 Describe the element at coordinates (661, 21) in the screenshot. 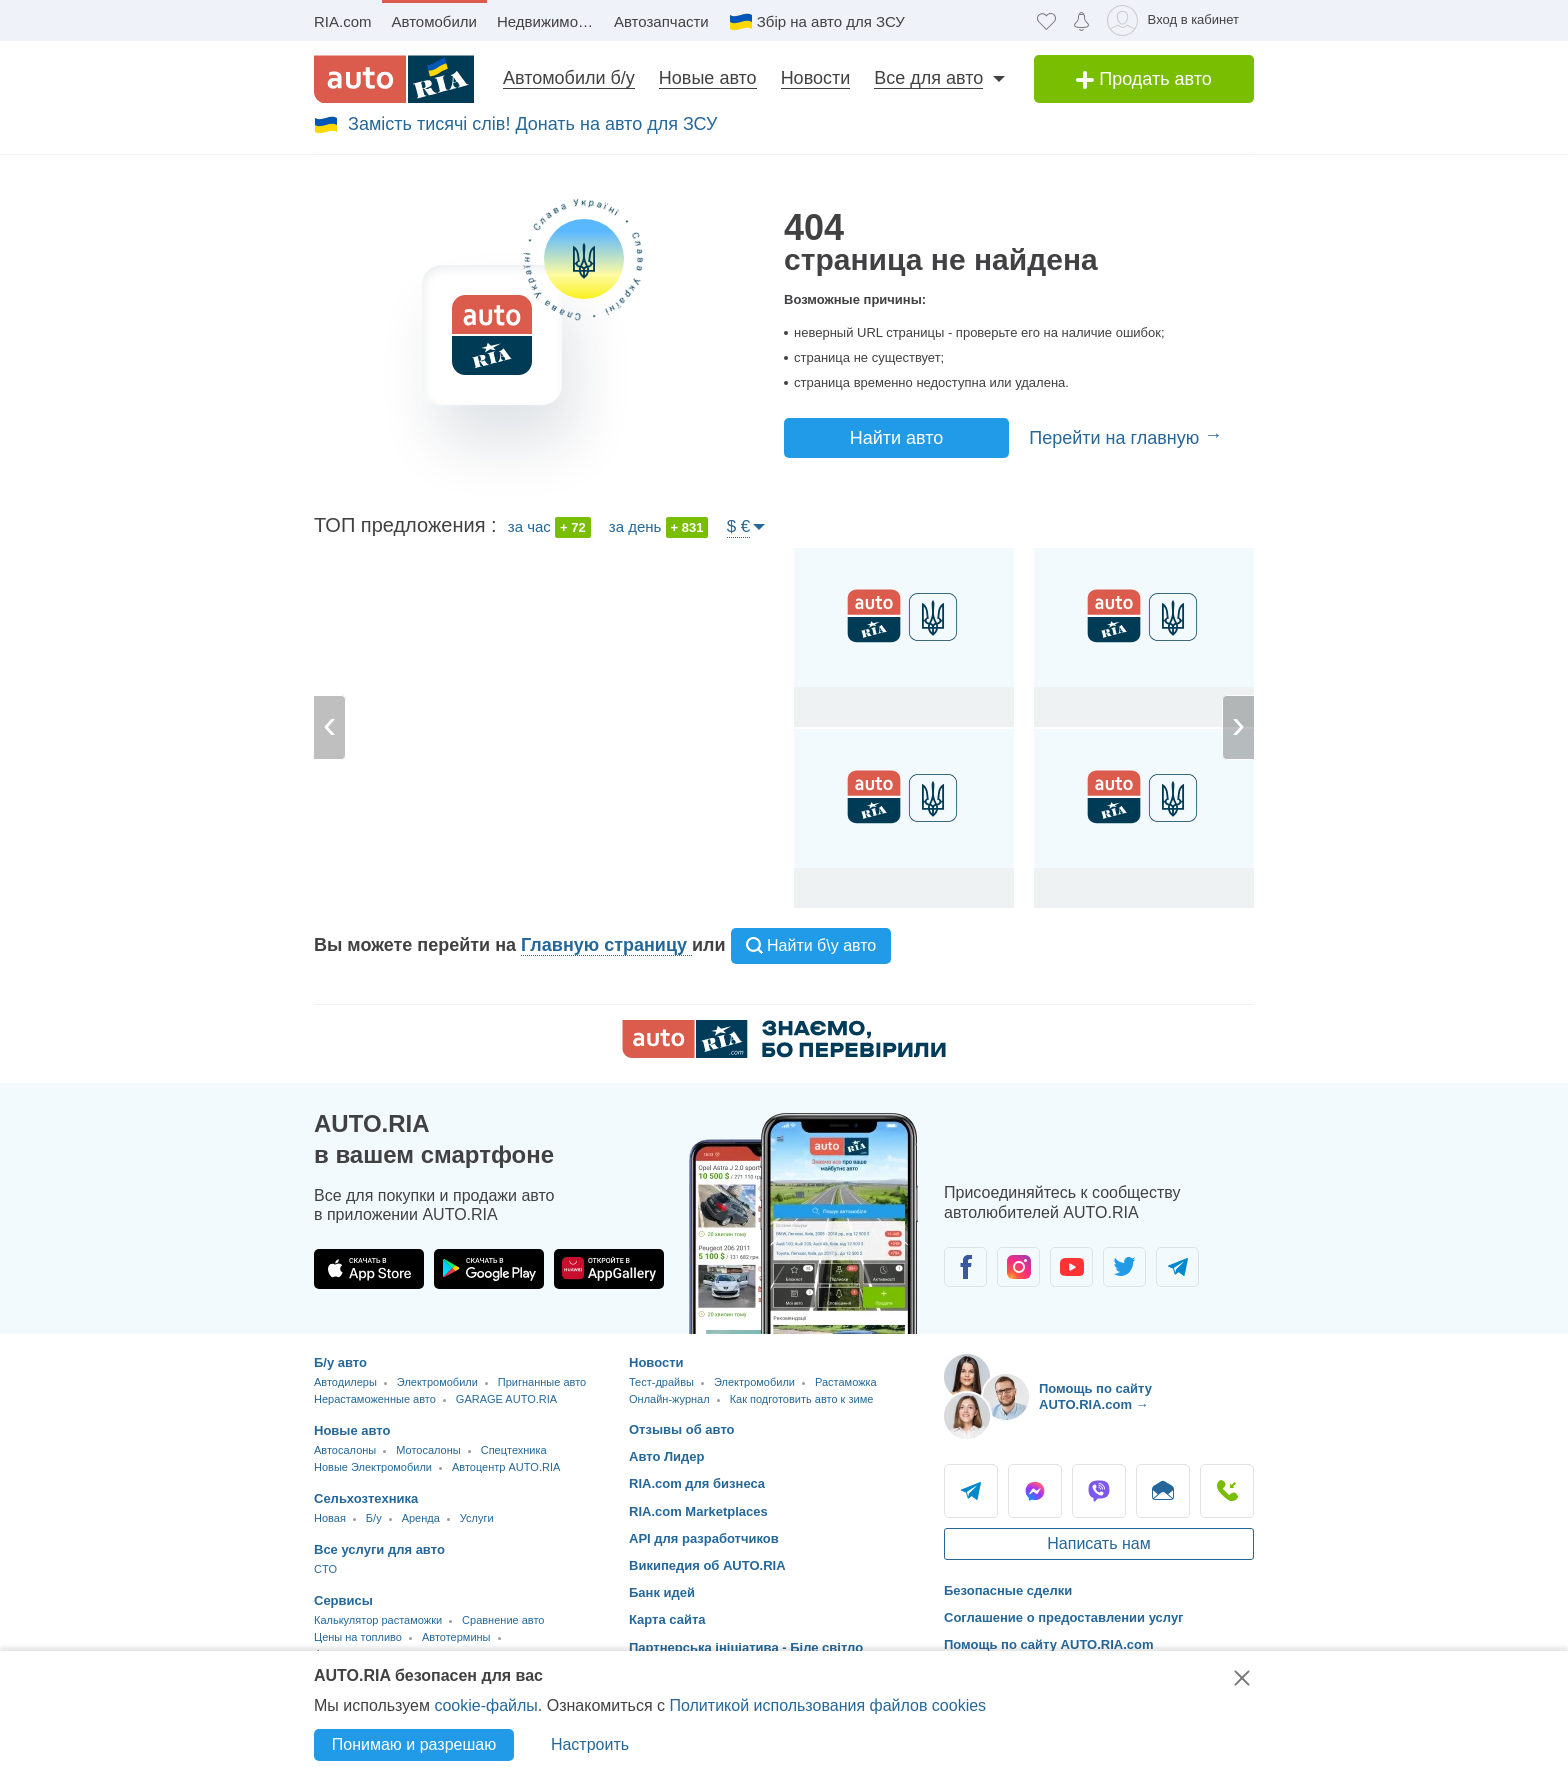

I see `Автозапчасти` at that location.